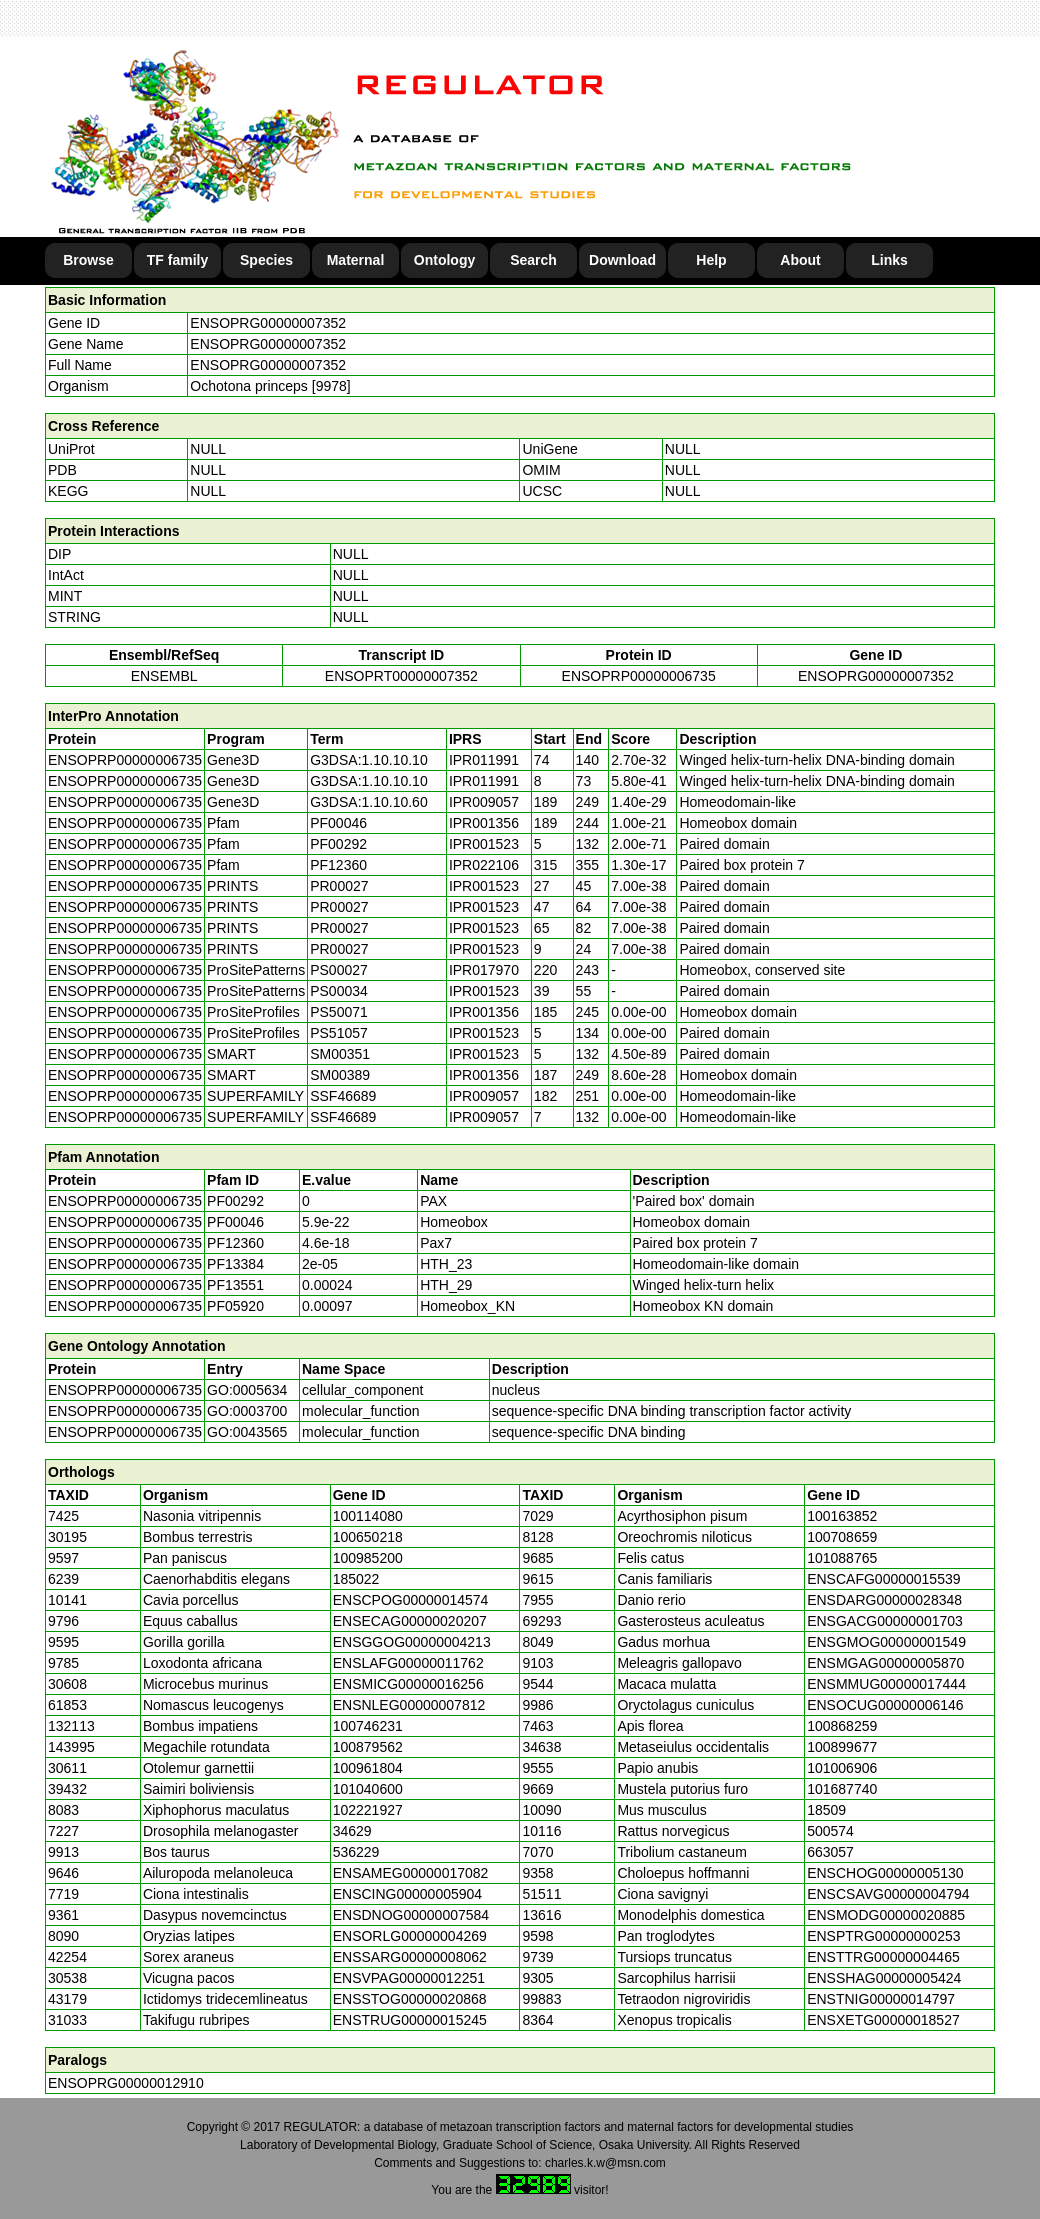 This screenshot has width=1040, height=2219. I want to click on ENSOPRG00000012910, so click(126, 2083).